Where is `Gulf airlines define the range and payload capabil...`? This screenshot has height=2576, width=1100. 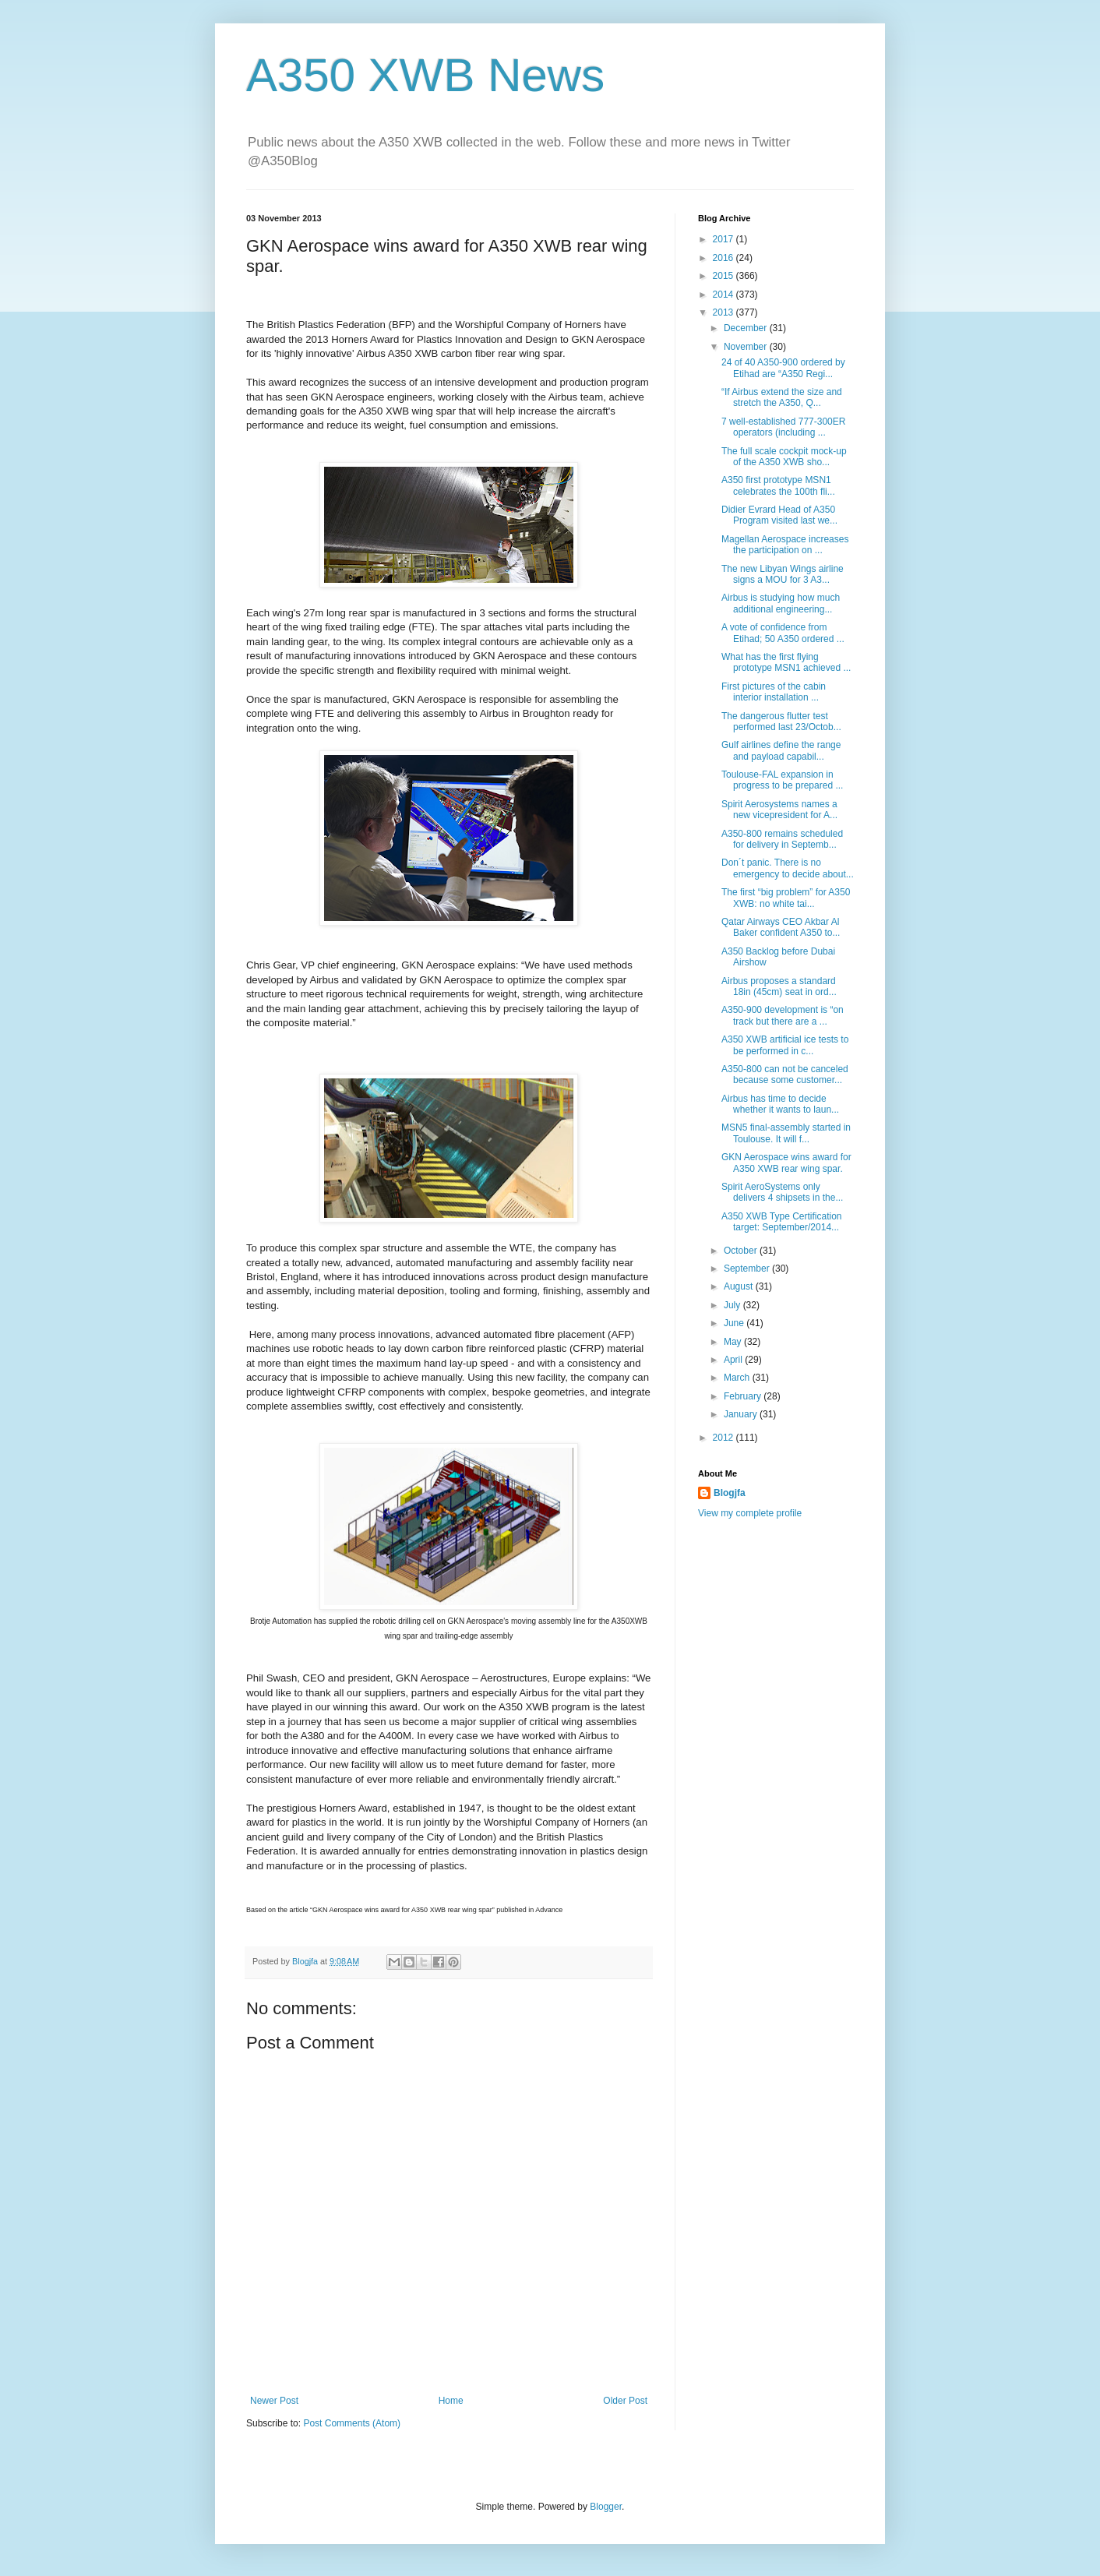 Gulf airlines define the range and payload capabil... is located at coordinates (781, 750).